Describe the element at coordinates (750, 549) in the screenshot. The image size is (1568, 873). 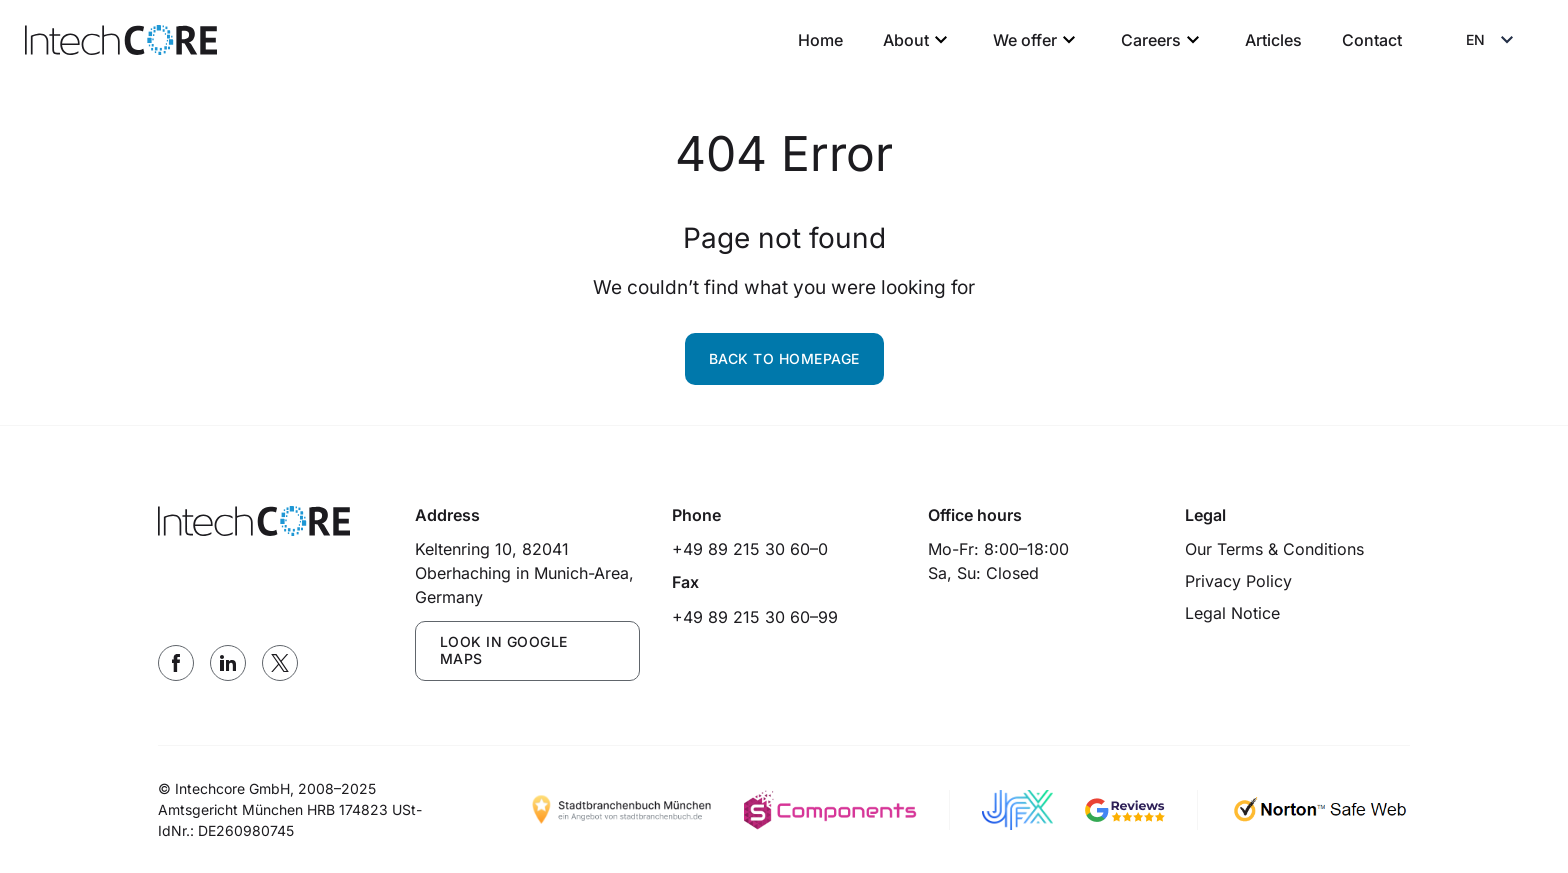
I see `+49 89 215 30 60–0` at that location.